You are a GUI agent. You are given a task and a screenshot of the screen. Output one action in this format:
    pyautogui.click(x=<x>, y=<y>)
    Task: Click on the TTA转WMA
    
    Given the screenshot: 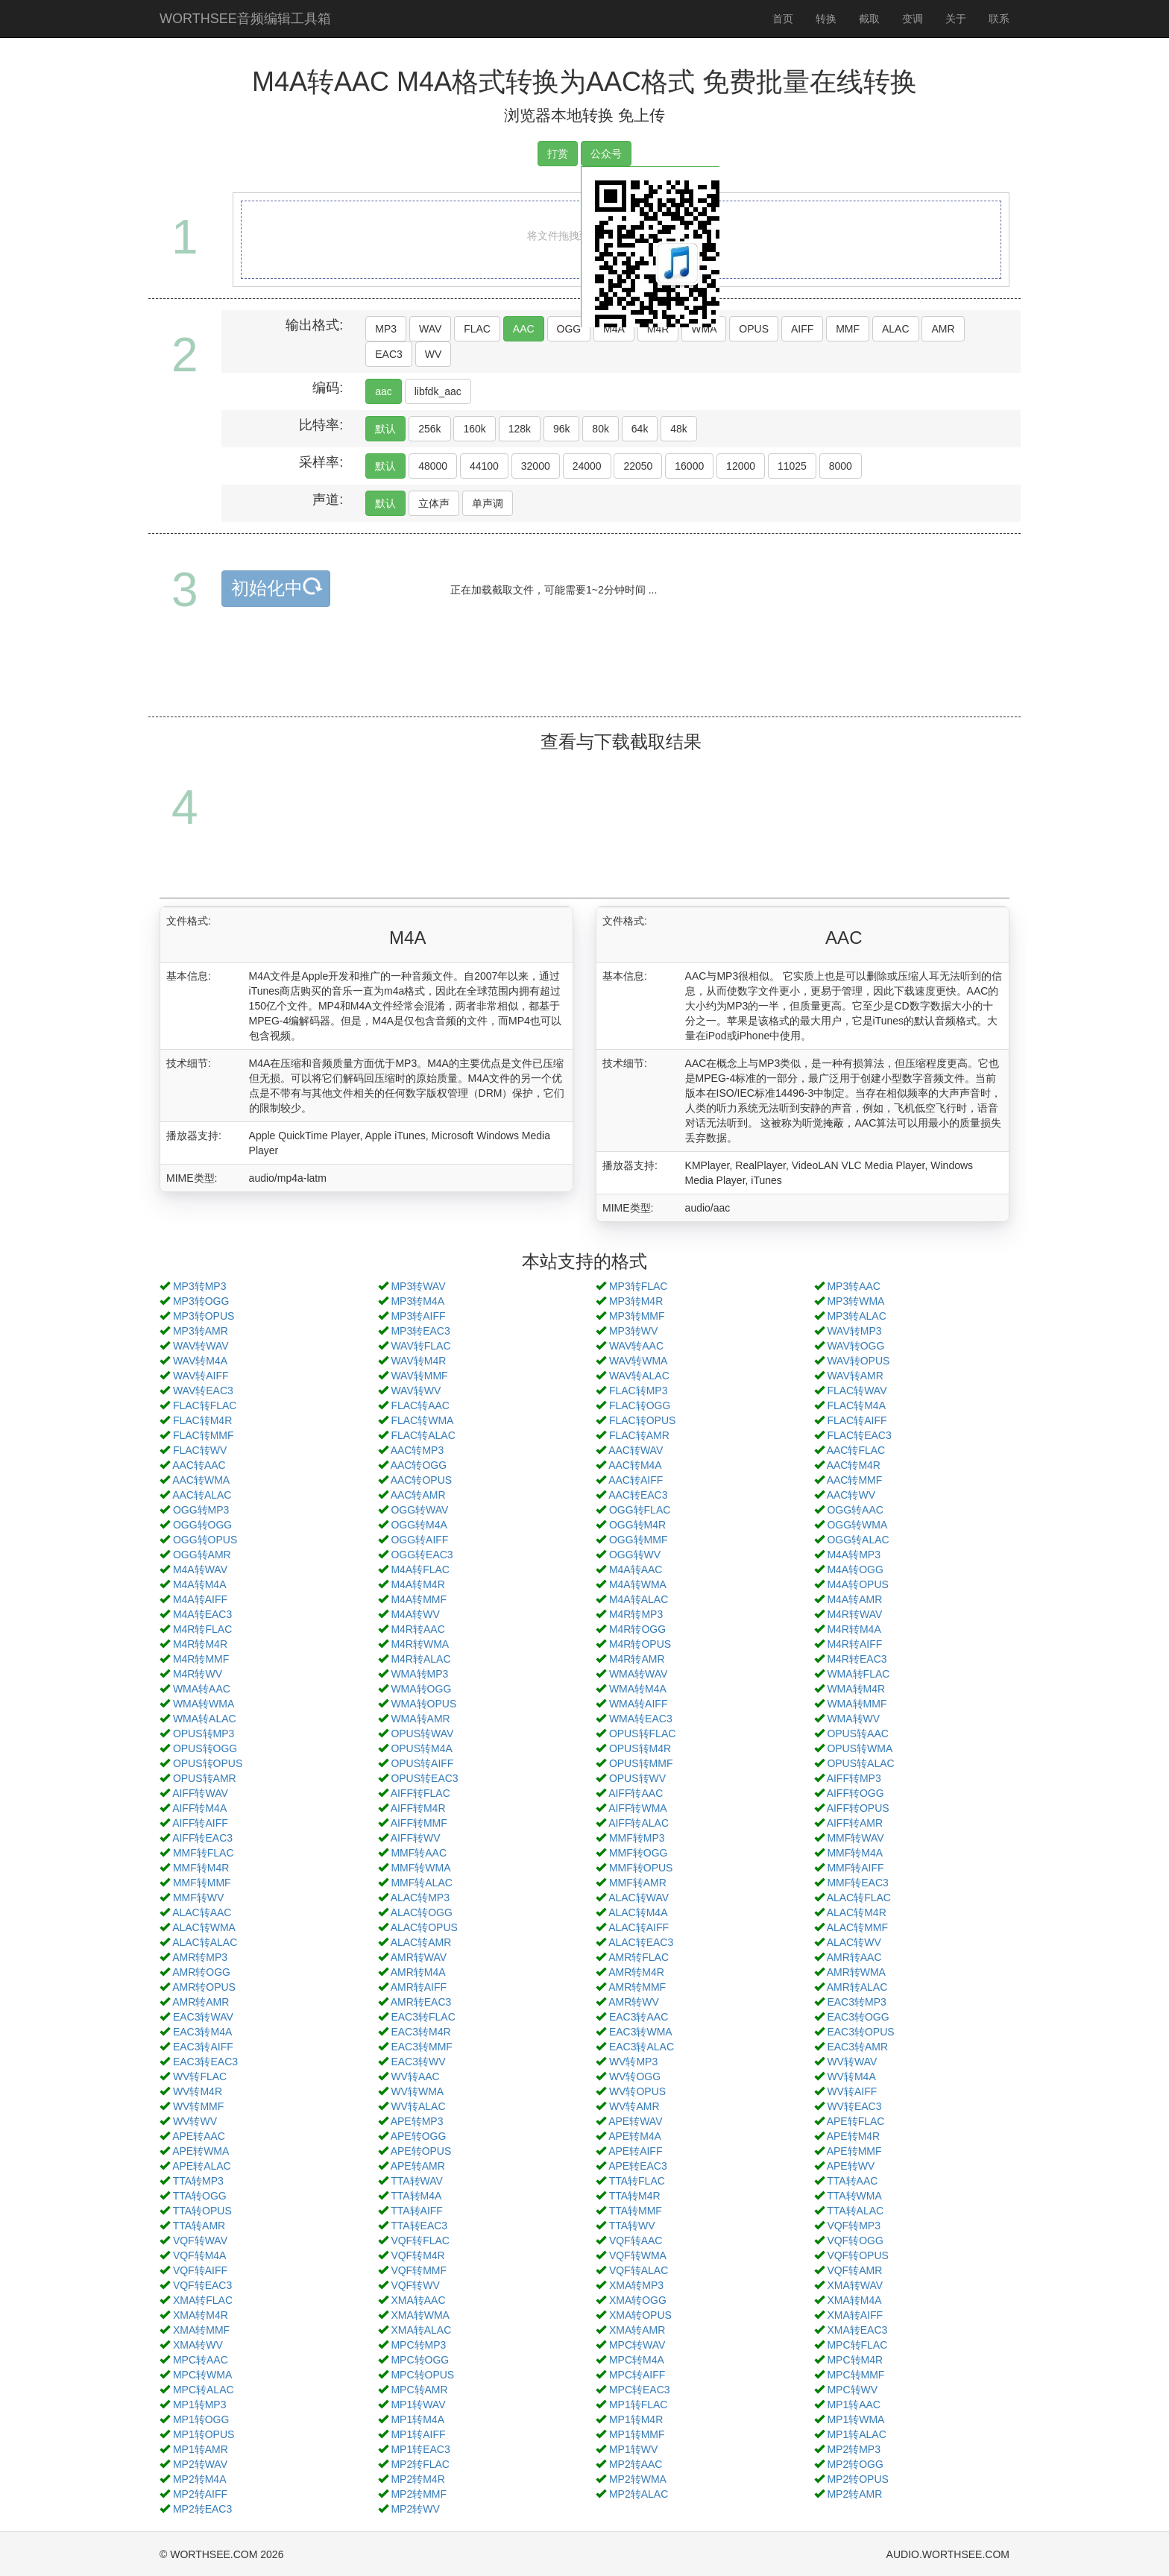 What is the action you would take?
    pyautogui.click(x=854, y=2196)
    